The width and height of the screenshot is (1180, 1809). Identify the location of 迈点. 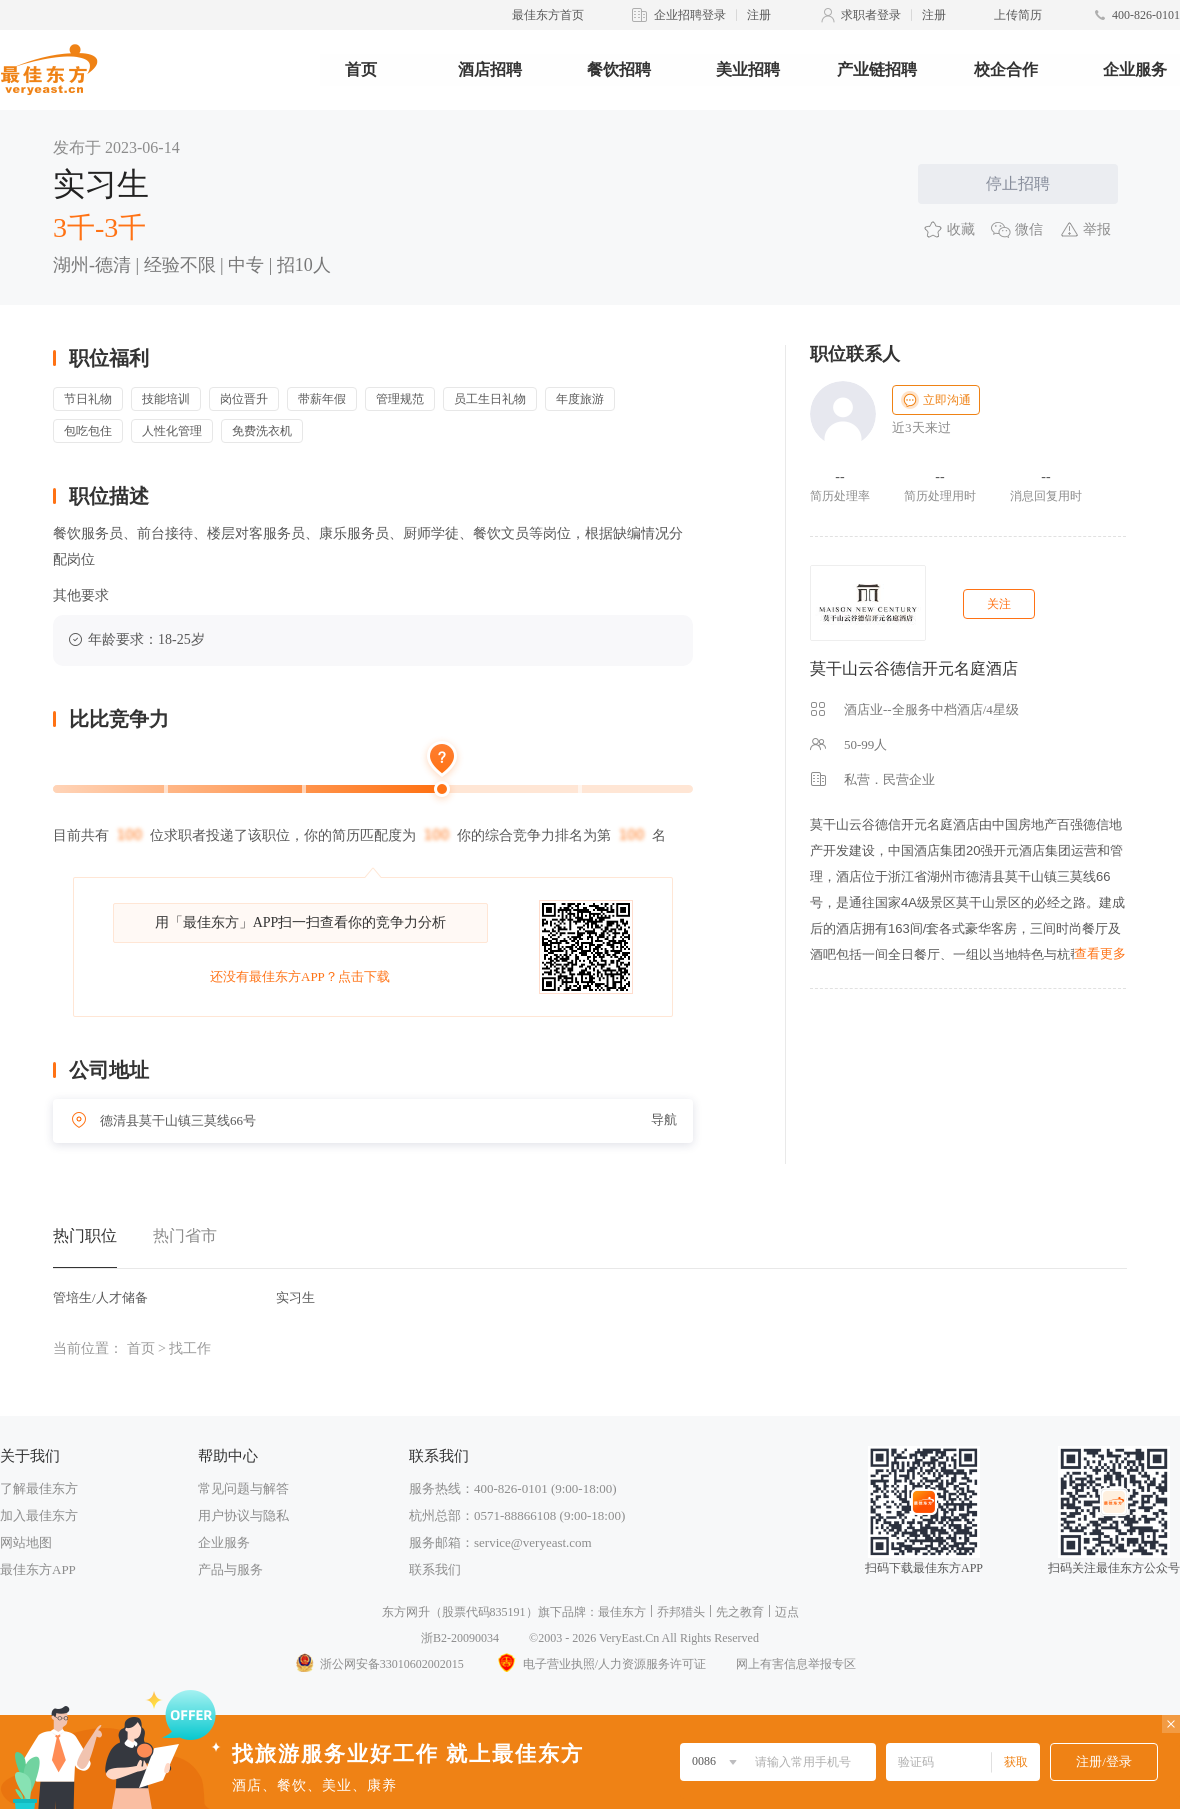
(787, 1612).